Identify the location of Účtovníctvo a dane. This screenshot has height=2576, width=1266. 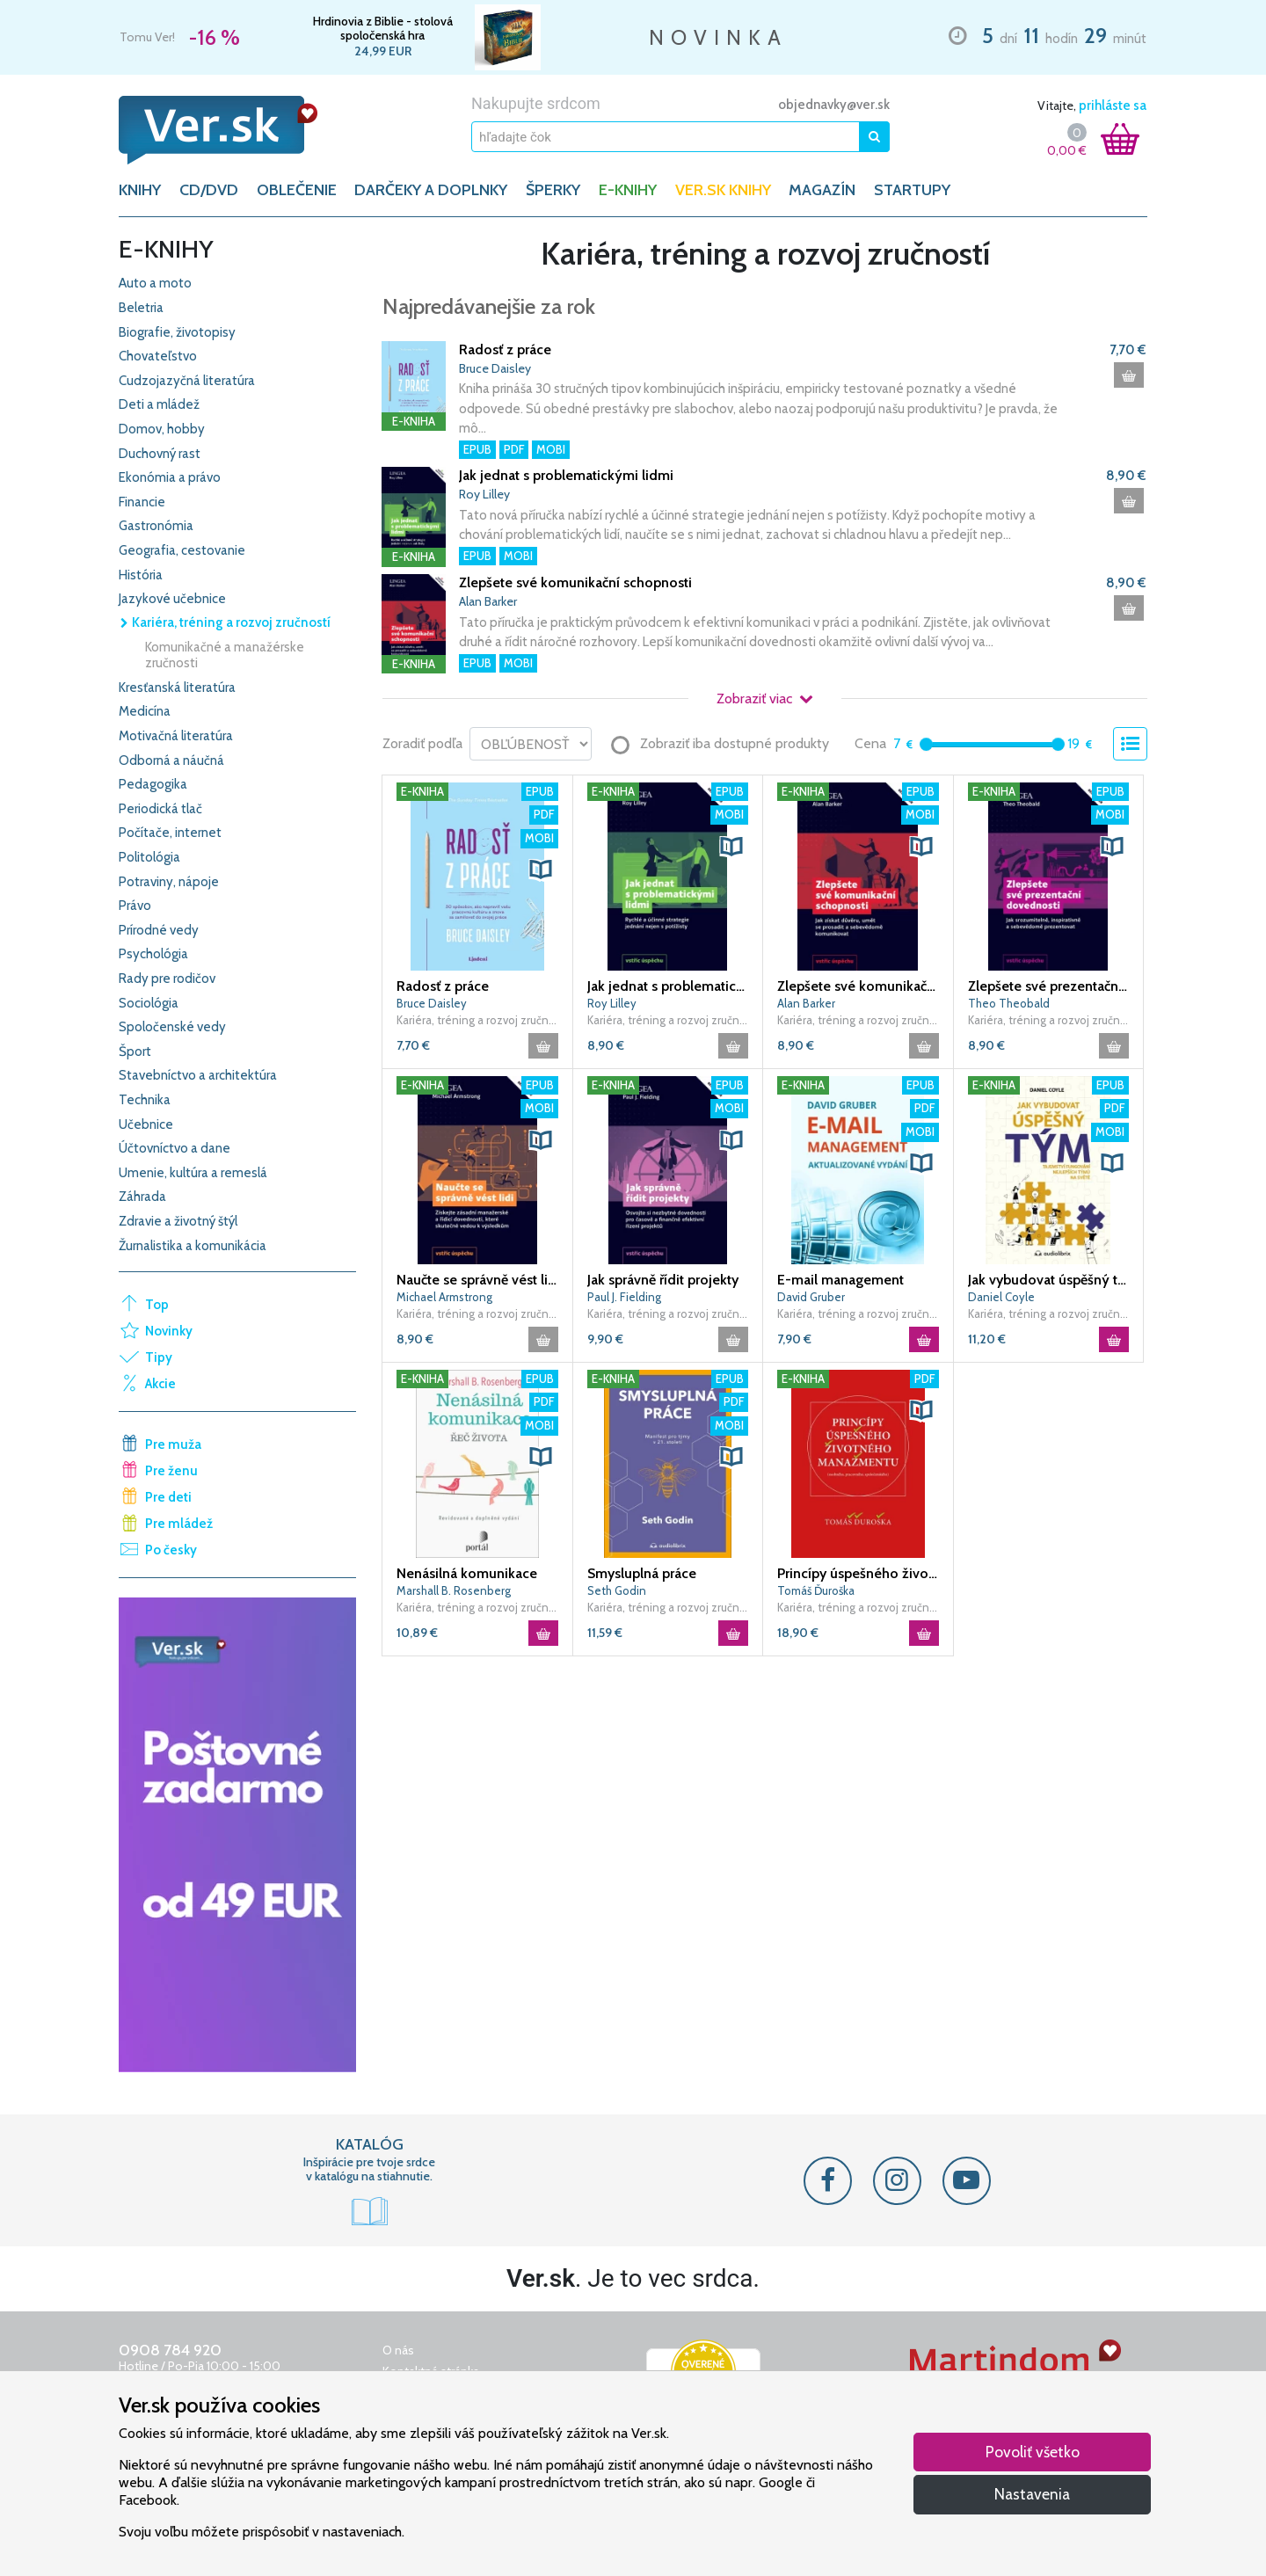
(174, 1148).